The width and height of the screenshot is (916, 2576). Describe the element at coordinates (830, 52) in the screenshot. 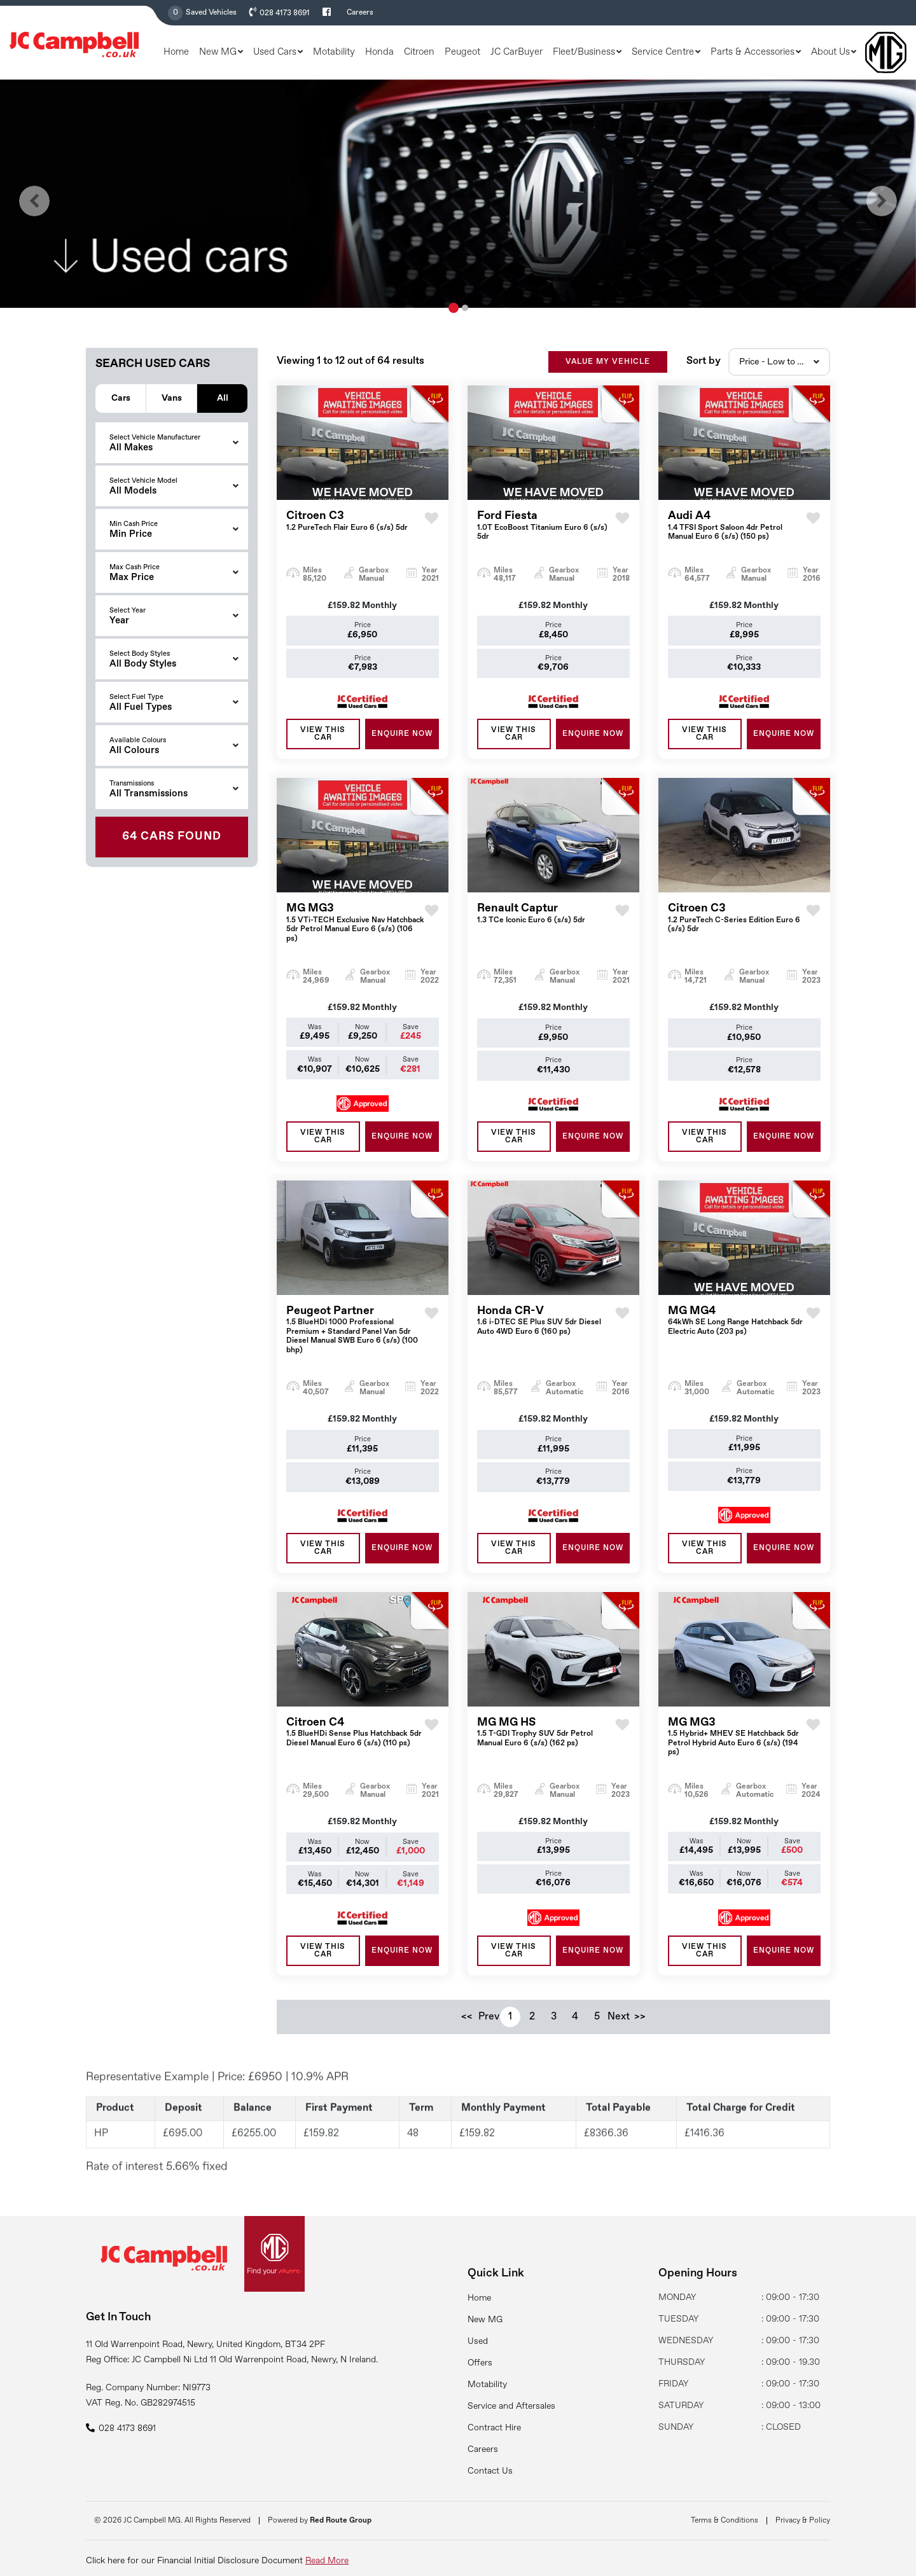

I see `About Us` at that location.